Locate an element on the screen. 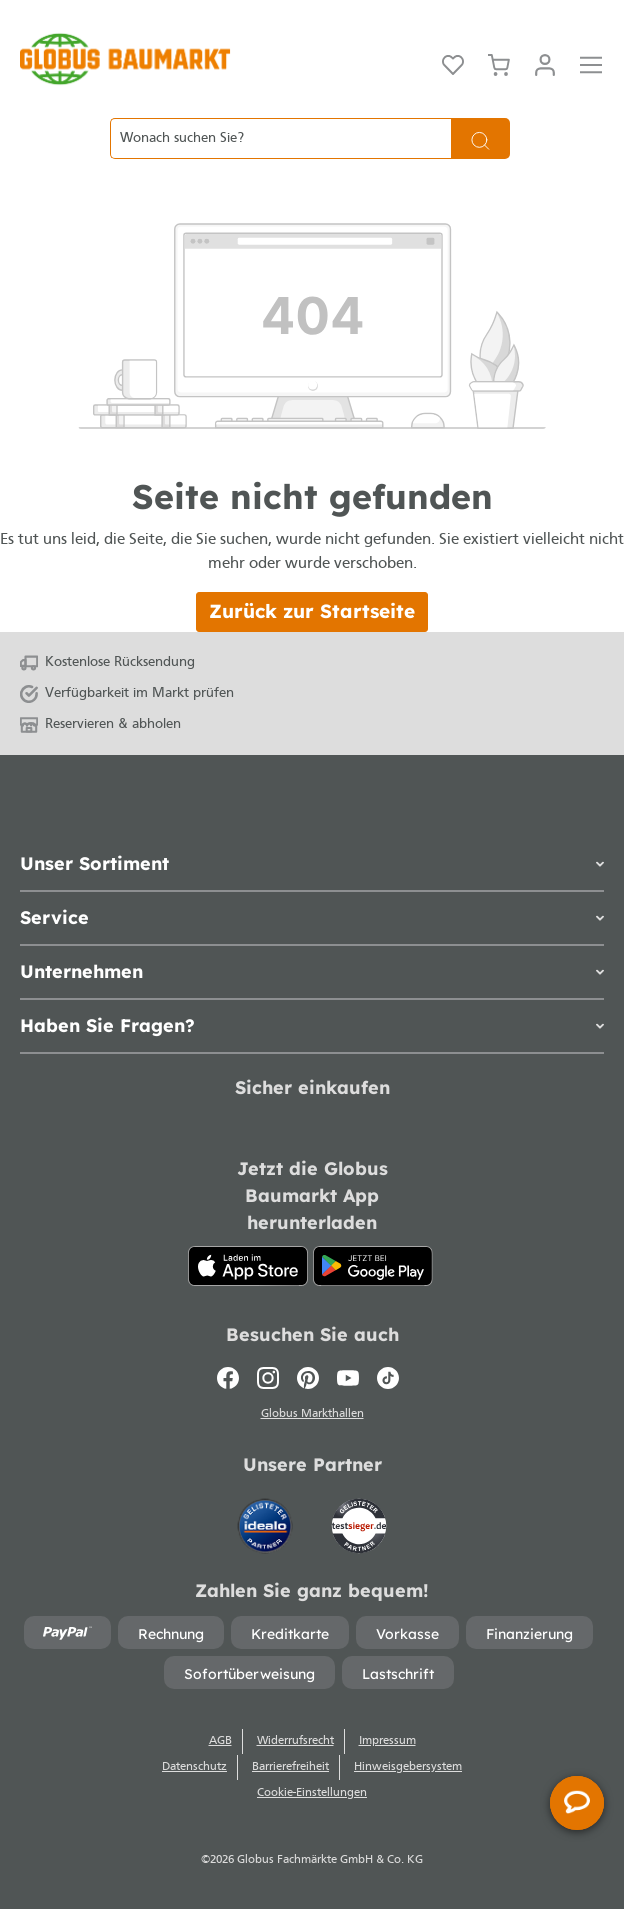 The image size is (624, 1909). [Google Play] is located at coordinates (373, 1266).